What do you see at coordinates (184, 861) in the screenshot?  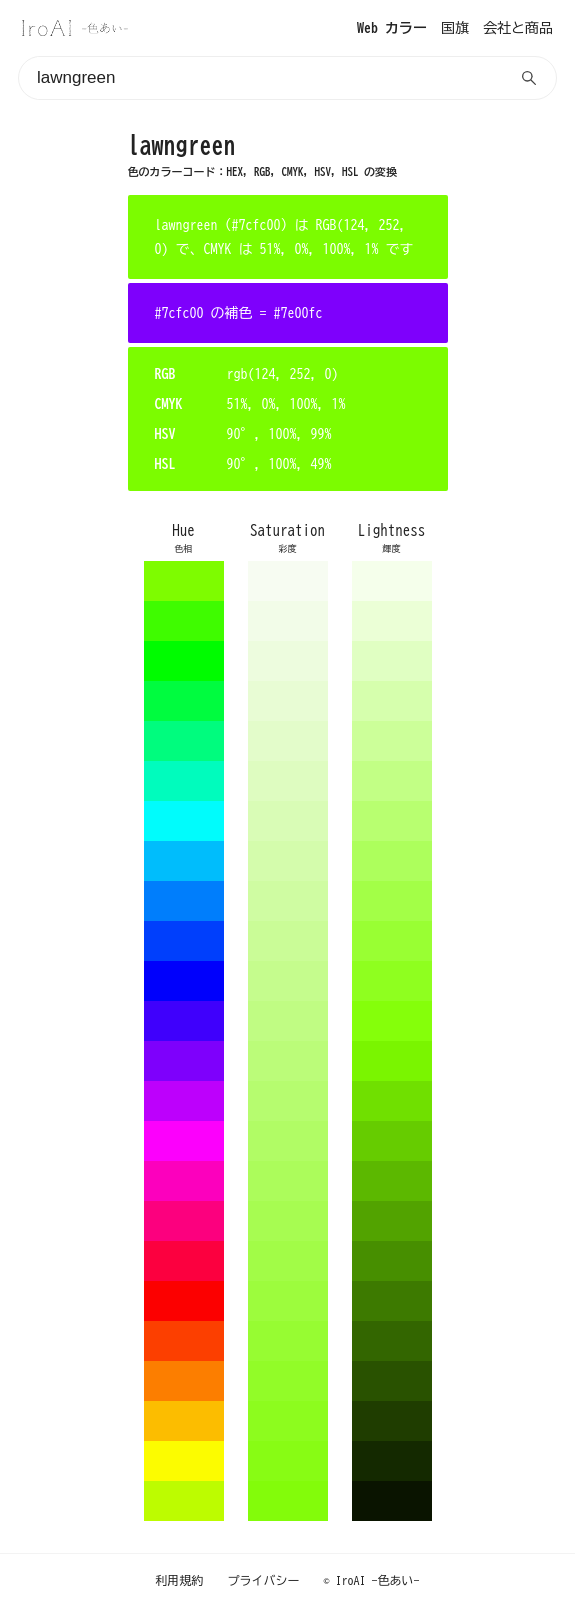 I see `00bdfc` at bounding box center [184, 861].